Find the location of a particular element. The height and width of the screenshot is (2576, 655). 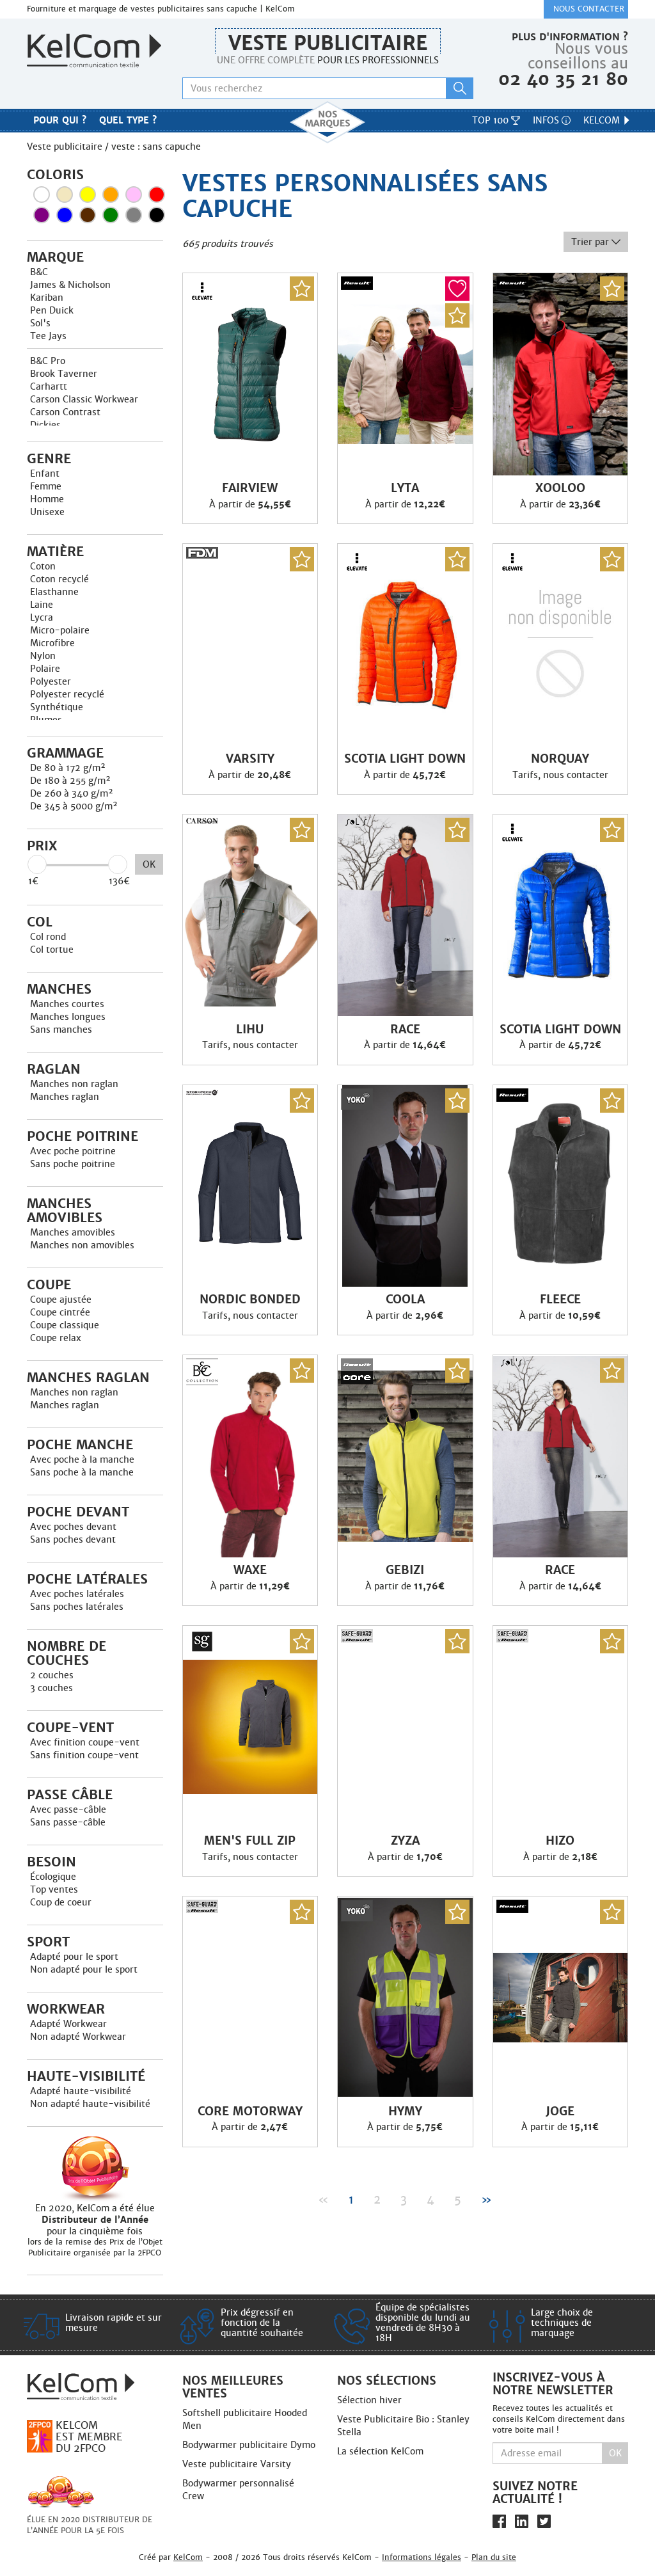

Gebizi is located at coordinates (405, 1570).